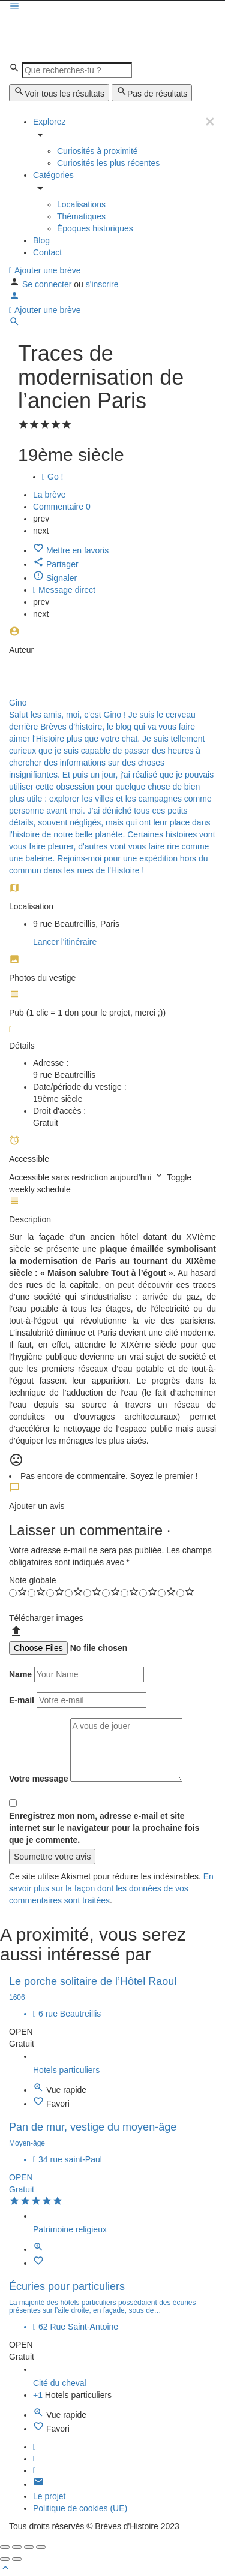  I want to click on Curiosités à proximité, so click(97, 151).